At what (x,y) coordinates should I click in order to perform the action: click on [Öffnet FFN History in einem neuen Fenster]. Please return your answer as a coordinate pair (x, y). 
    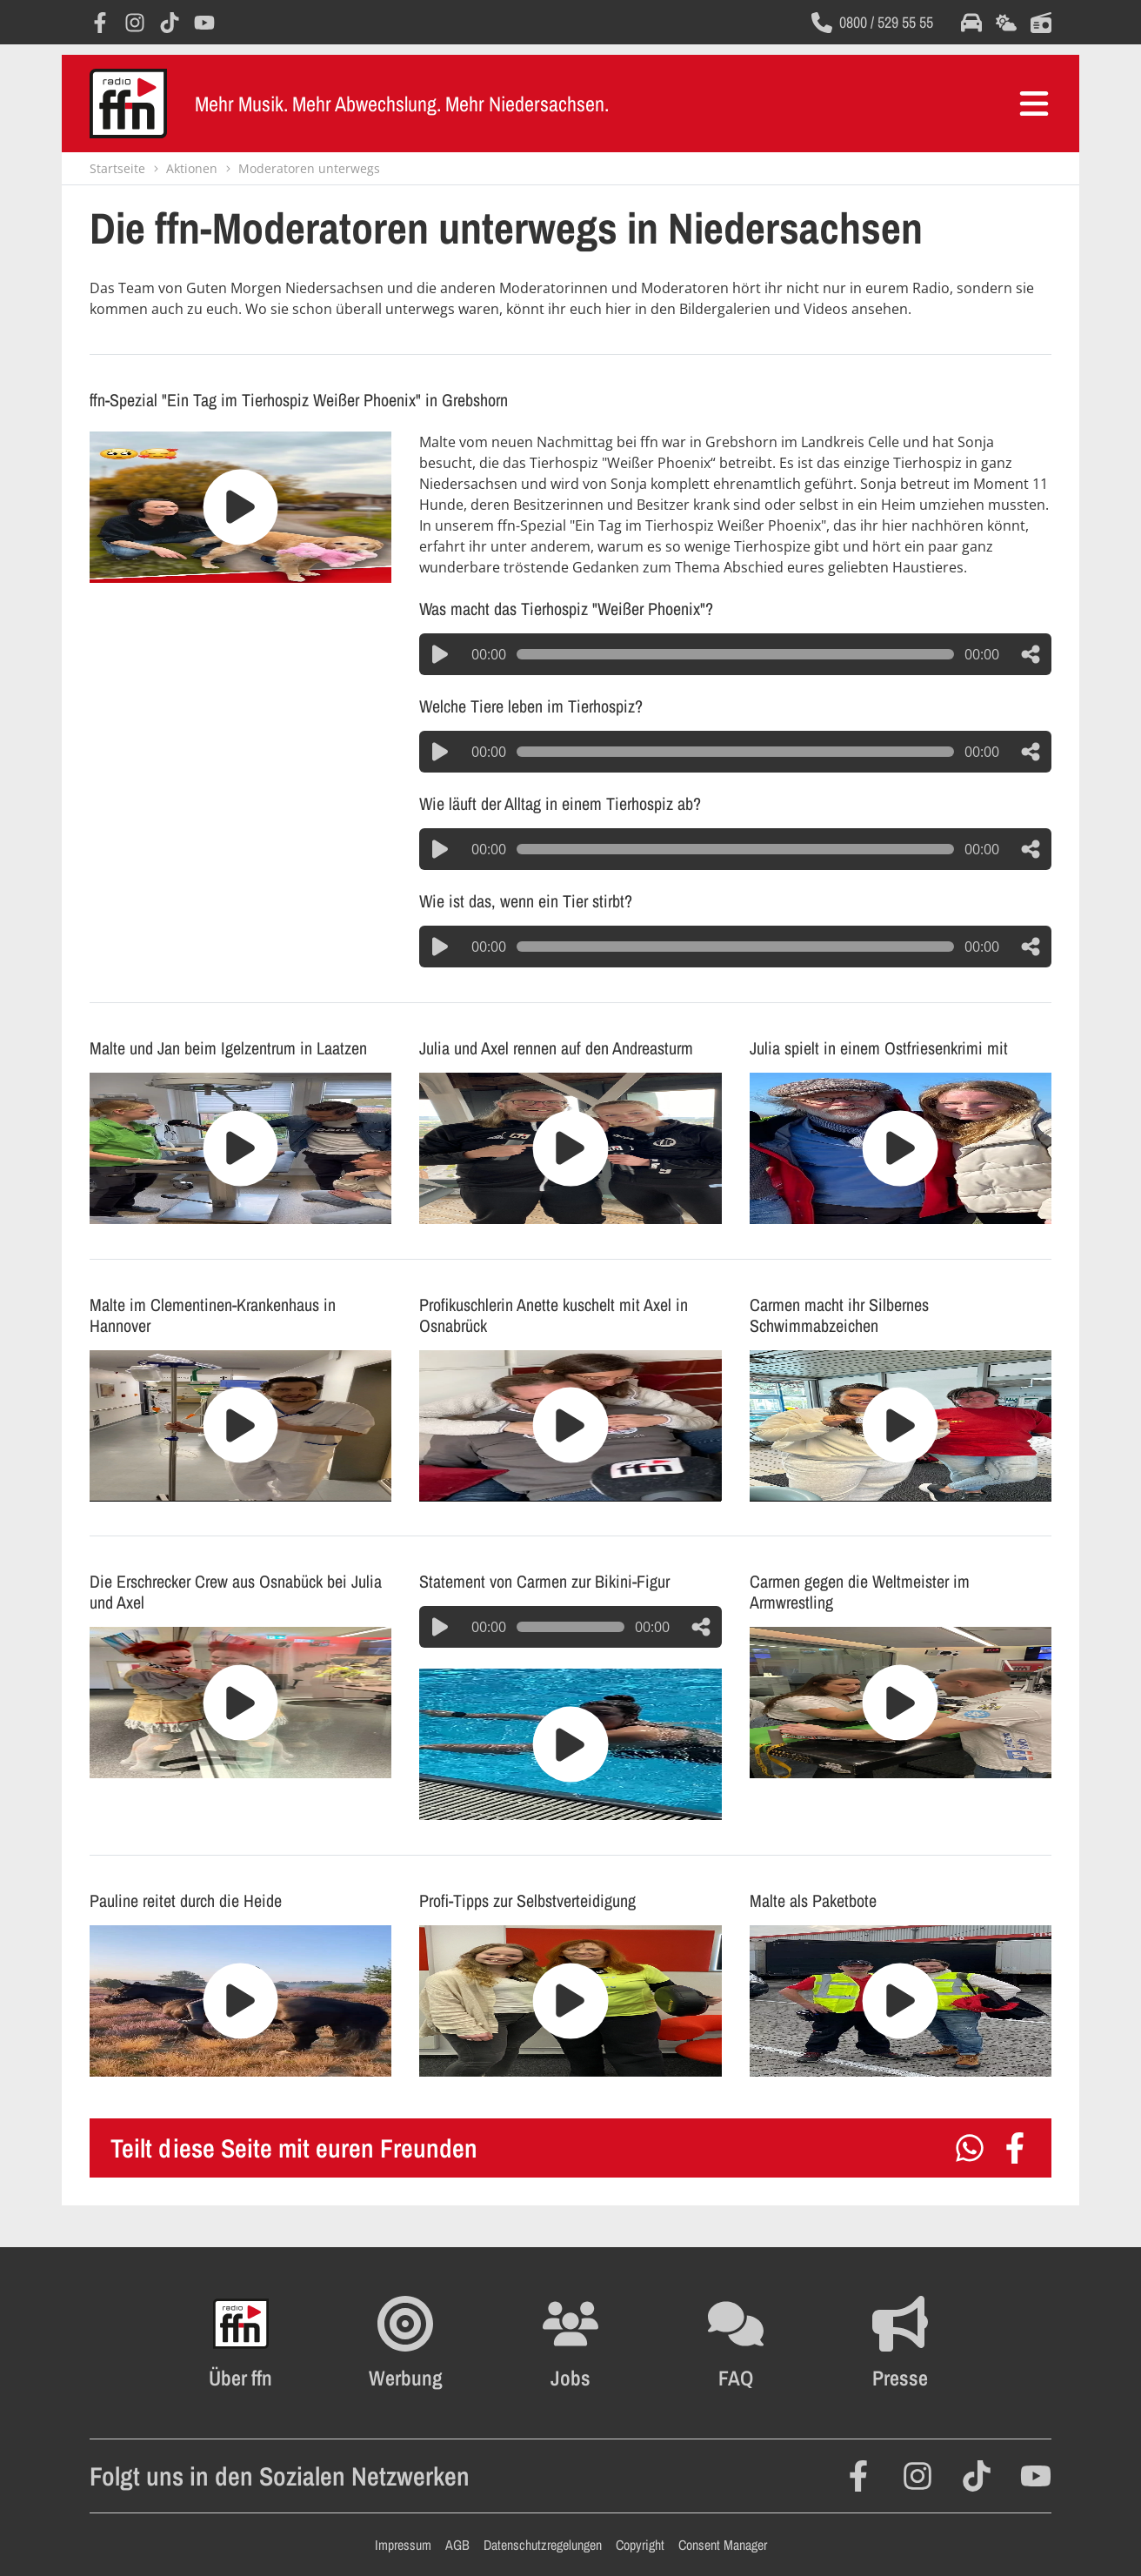
    Looking at the image, I should click on (240, 2343).